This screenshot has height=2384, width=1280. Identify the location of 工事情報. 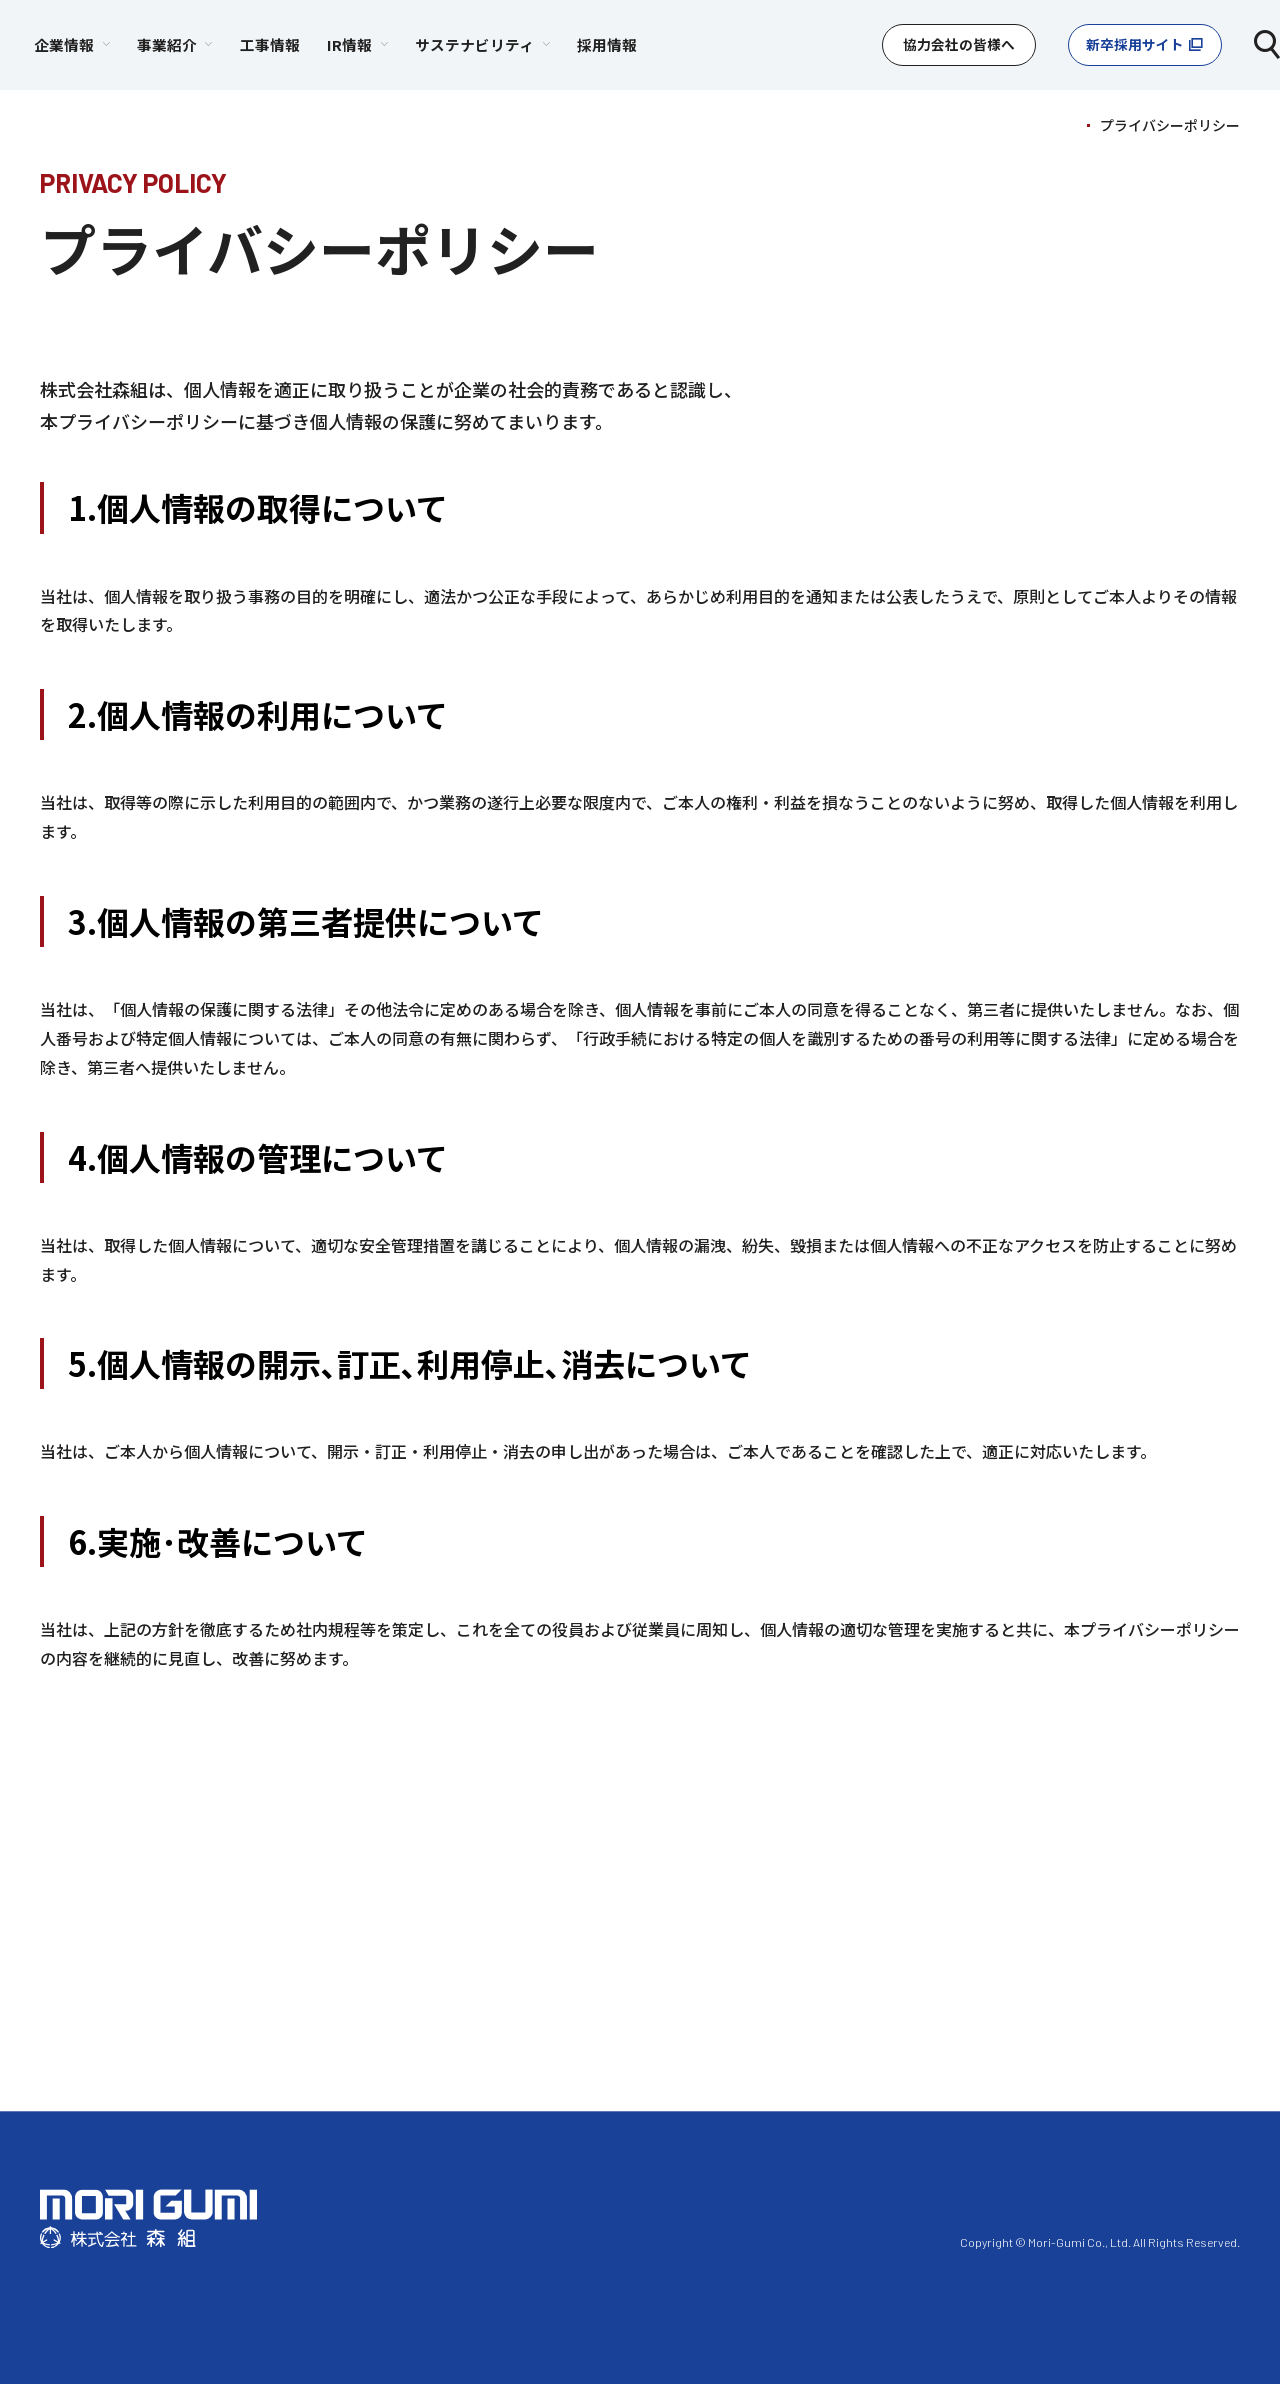
(450, 44).